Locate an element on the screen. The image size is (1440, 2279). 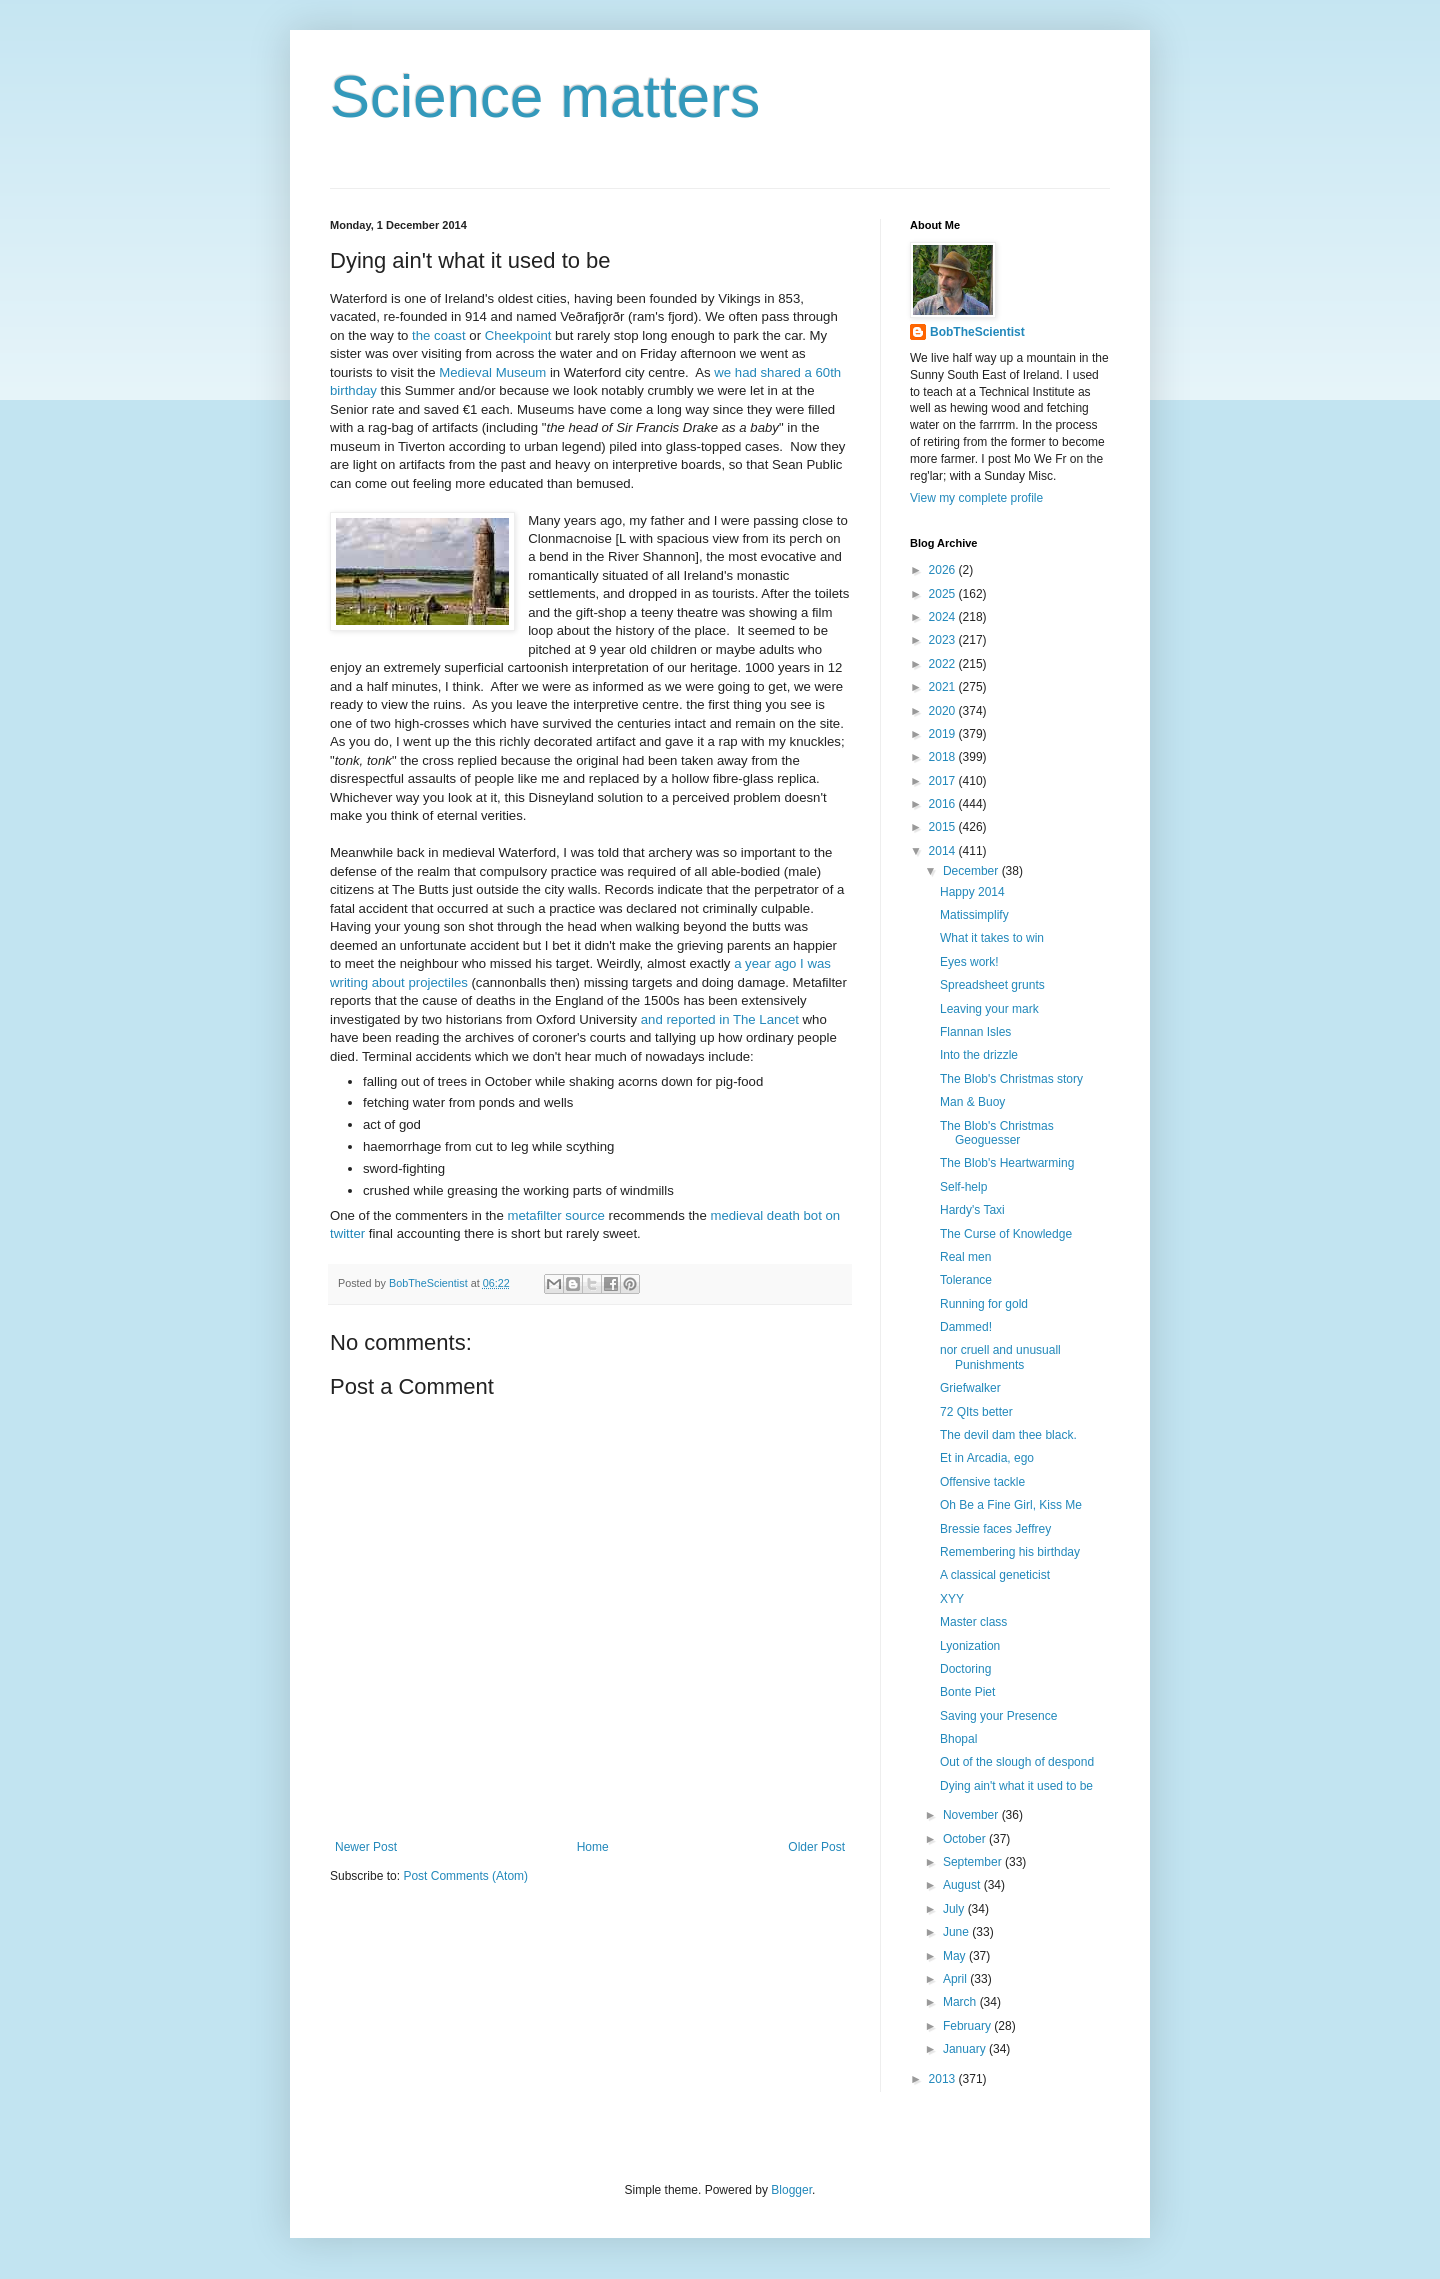
October is located at coordinates (966, 1839).